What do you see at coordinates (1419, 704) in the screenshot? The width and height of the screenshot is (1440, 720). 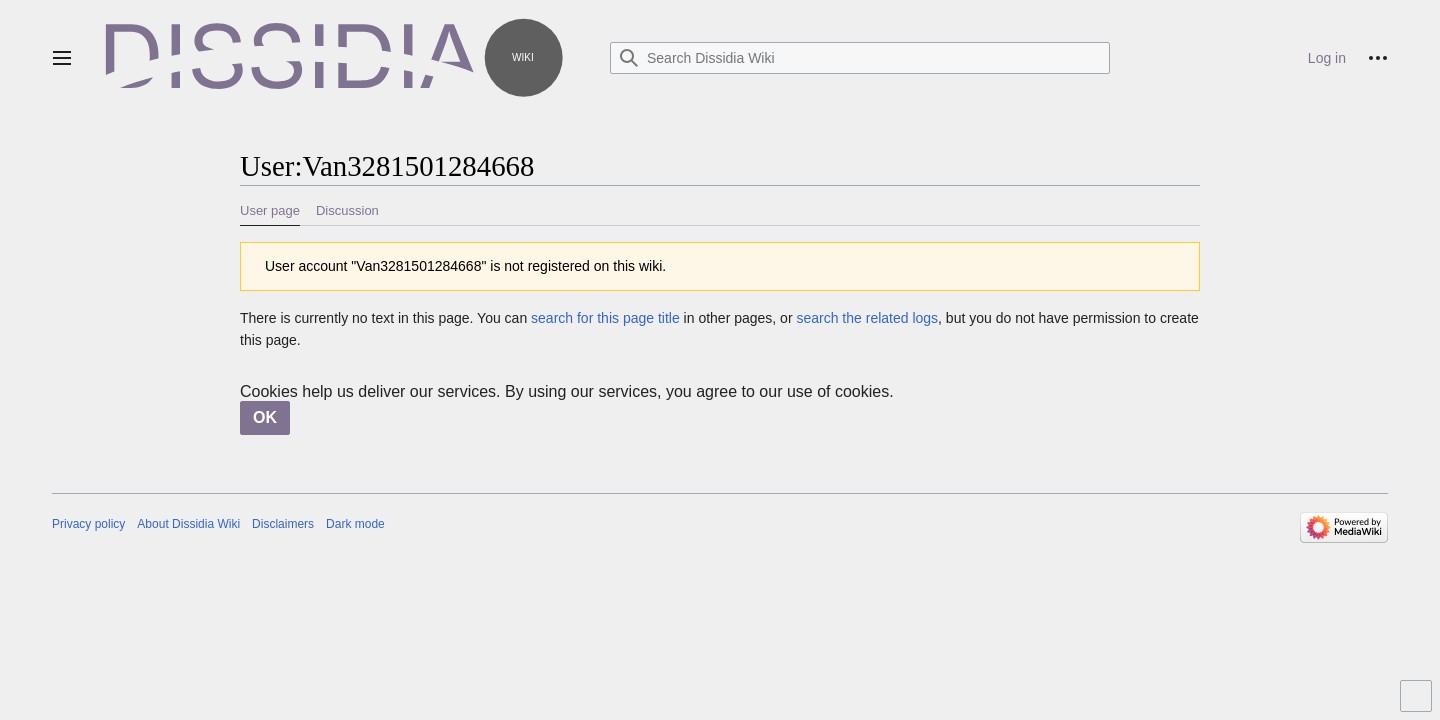 I see `Toggle limited content width` at bounding box center [1419, 704].